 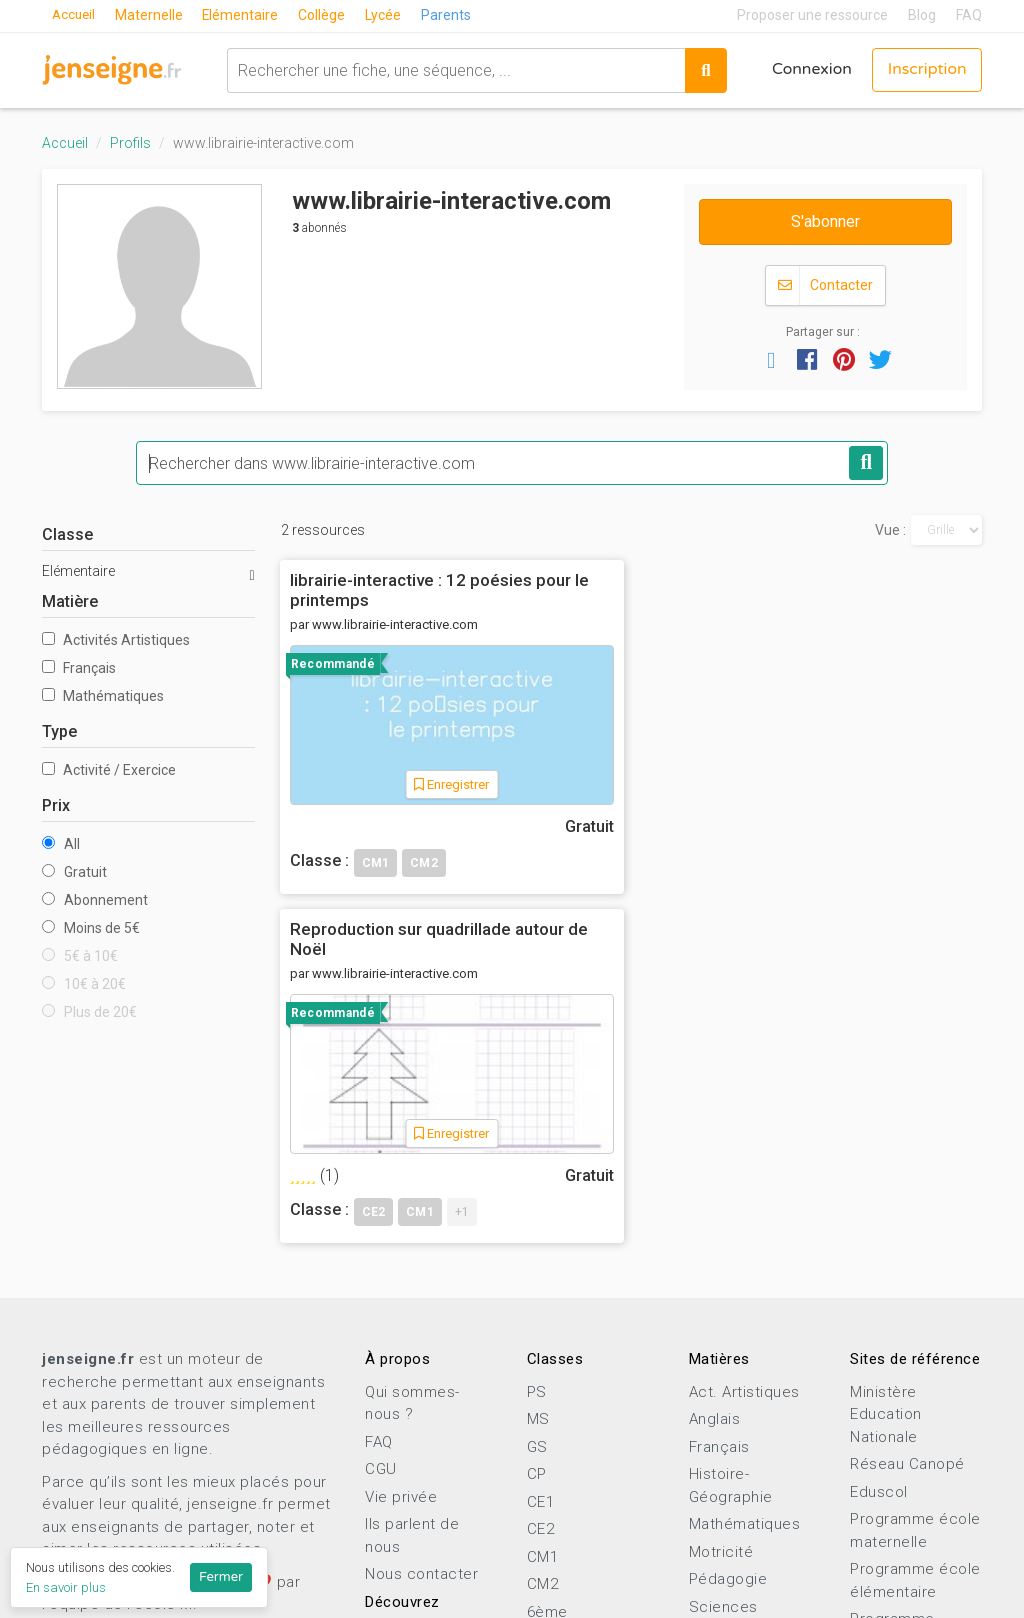 What do you see at coordinates (547, 1414) in the screenshot?
I see `5ème` at bounding box center [547, 1414].